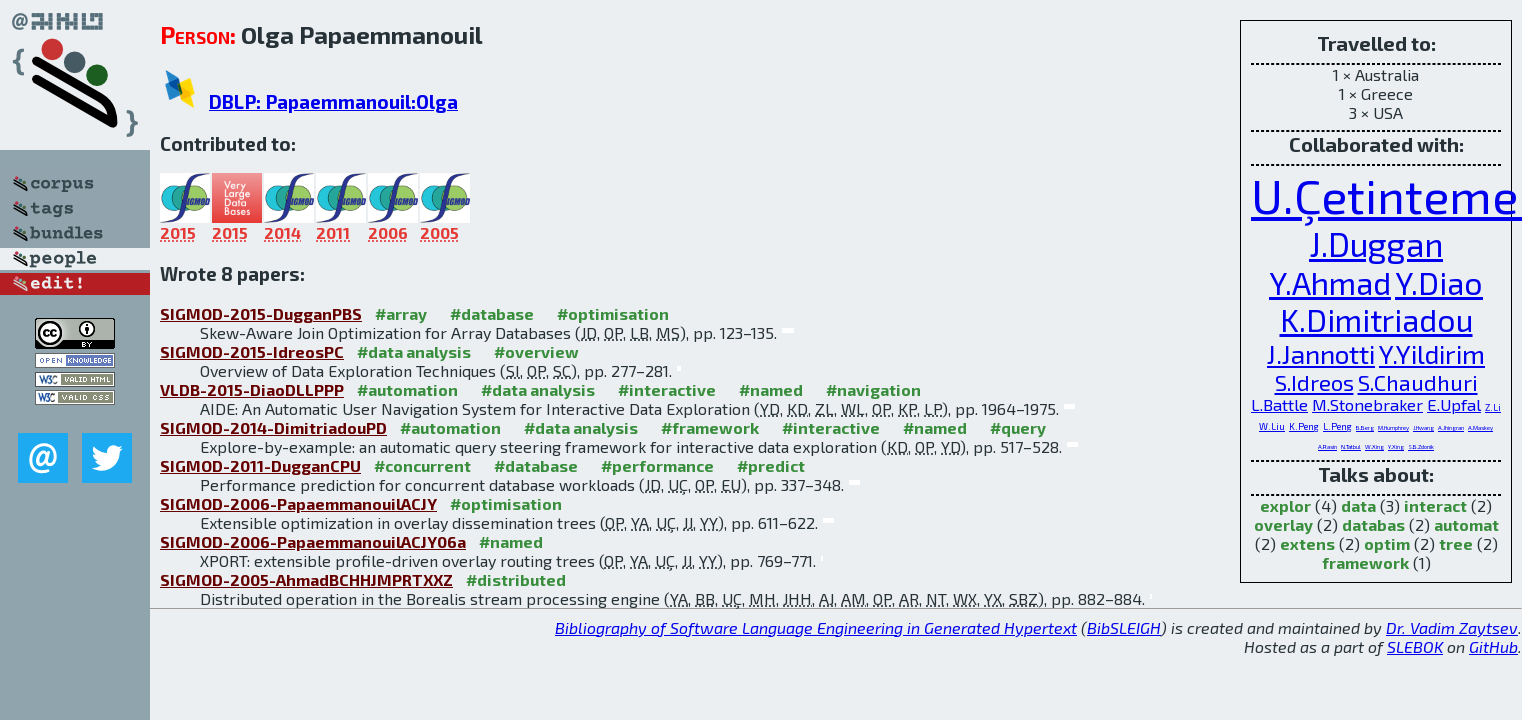 Image resolution: width=1522 pixels, height=720 pixels. I want to click on E.Upfal, so click(1454, 404).